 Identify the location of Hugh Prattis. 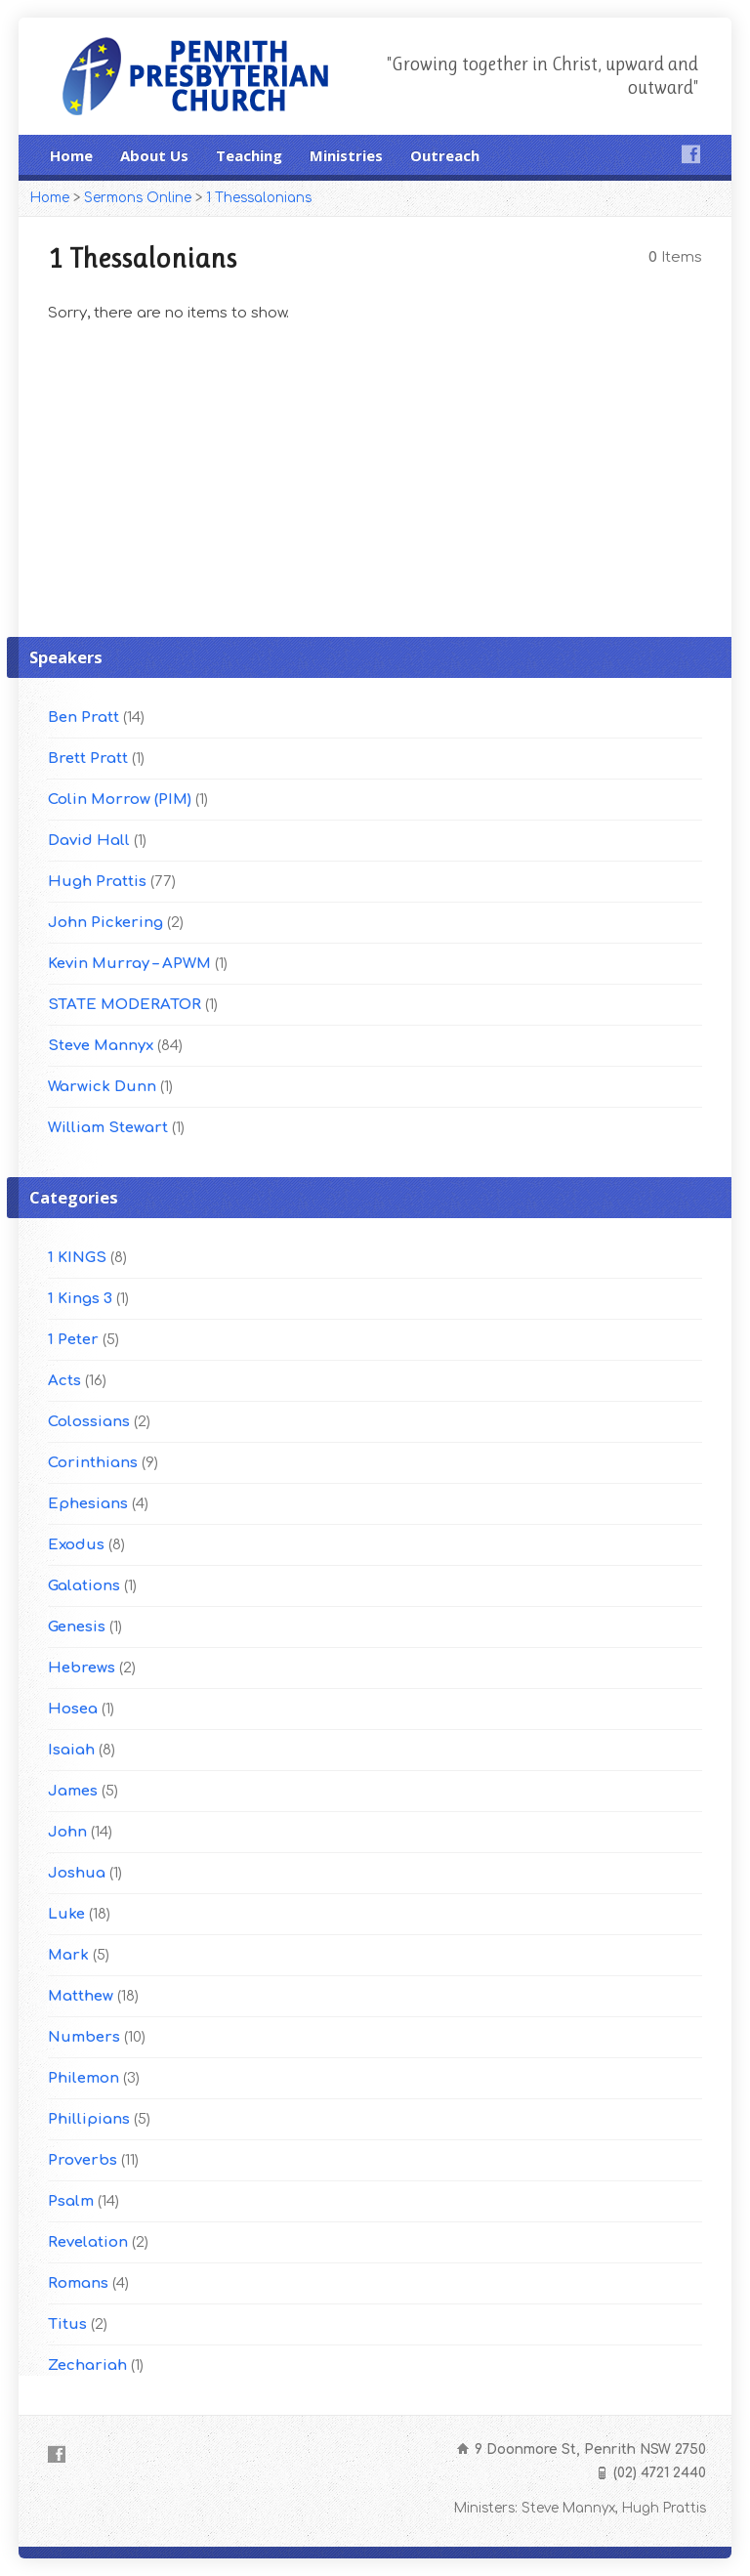
(97, 881).